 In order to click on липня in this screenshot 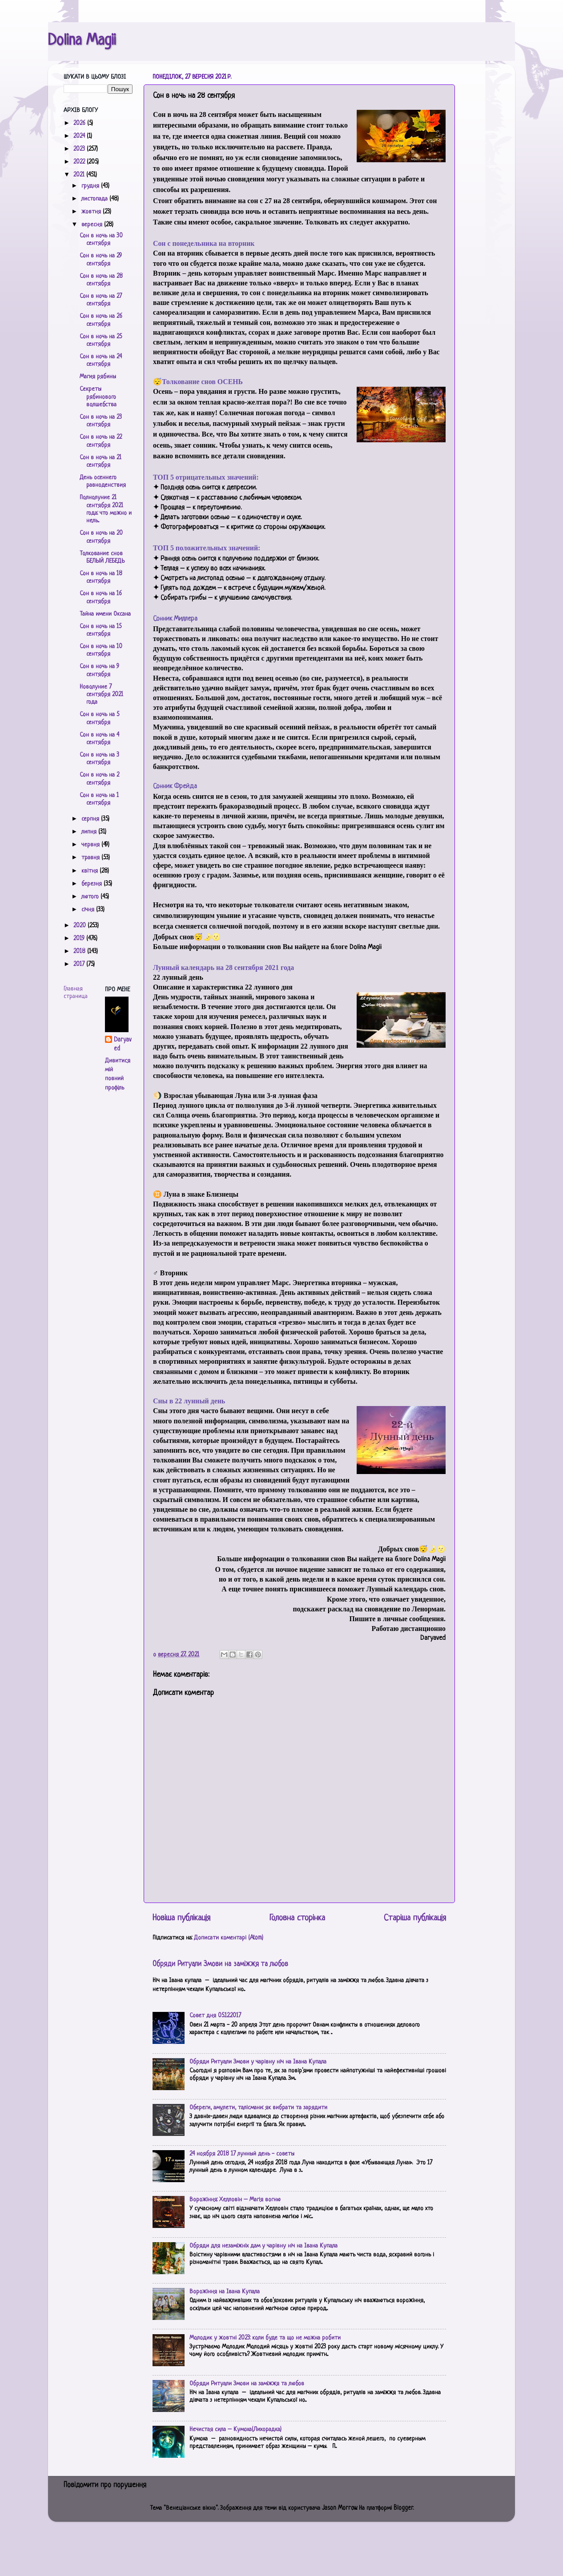, I will do `click(89, 832)`.